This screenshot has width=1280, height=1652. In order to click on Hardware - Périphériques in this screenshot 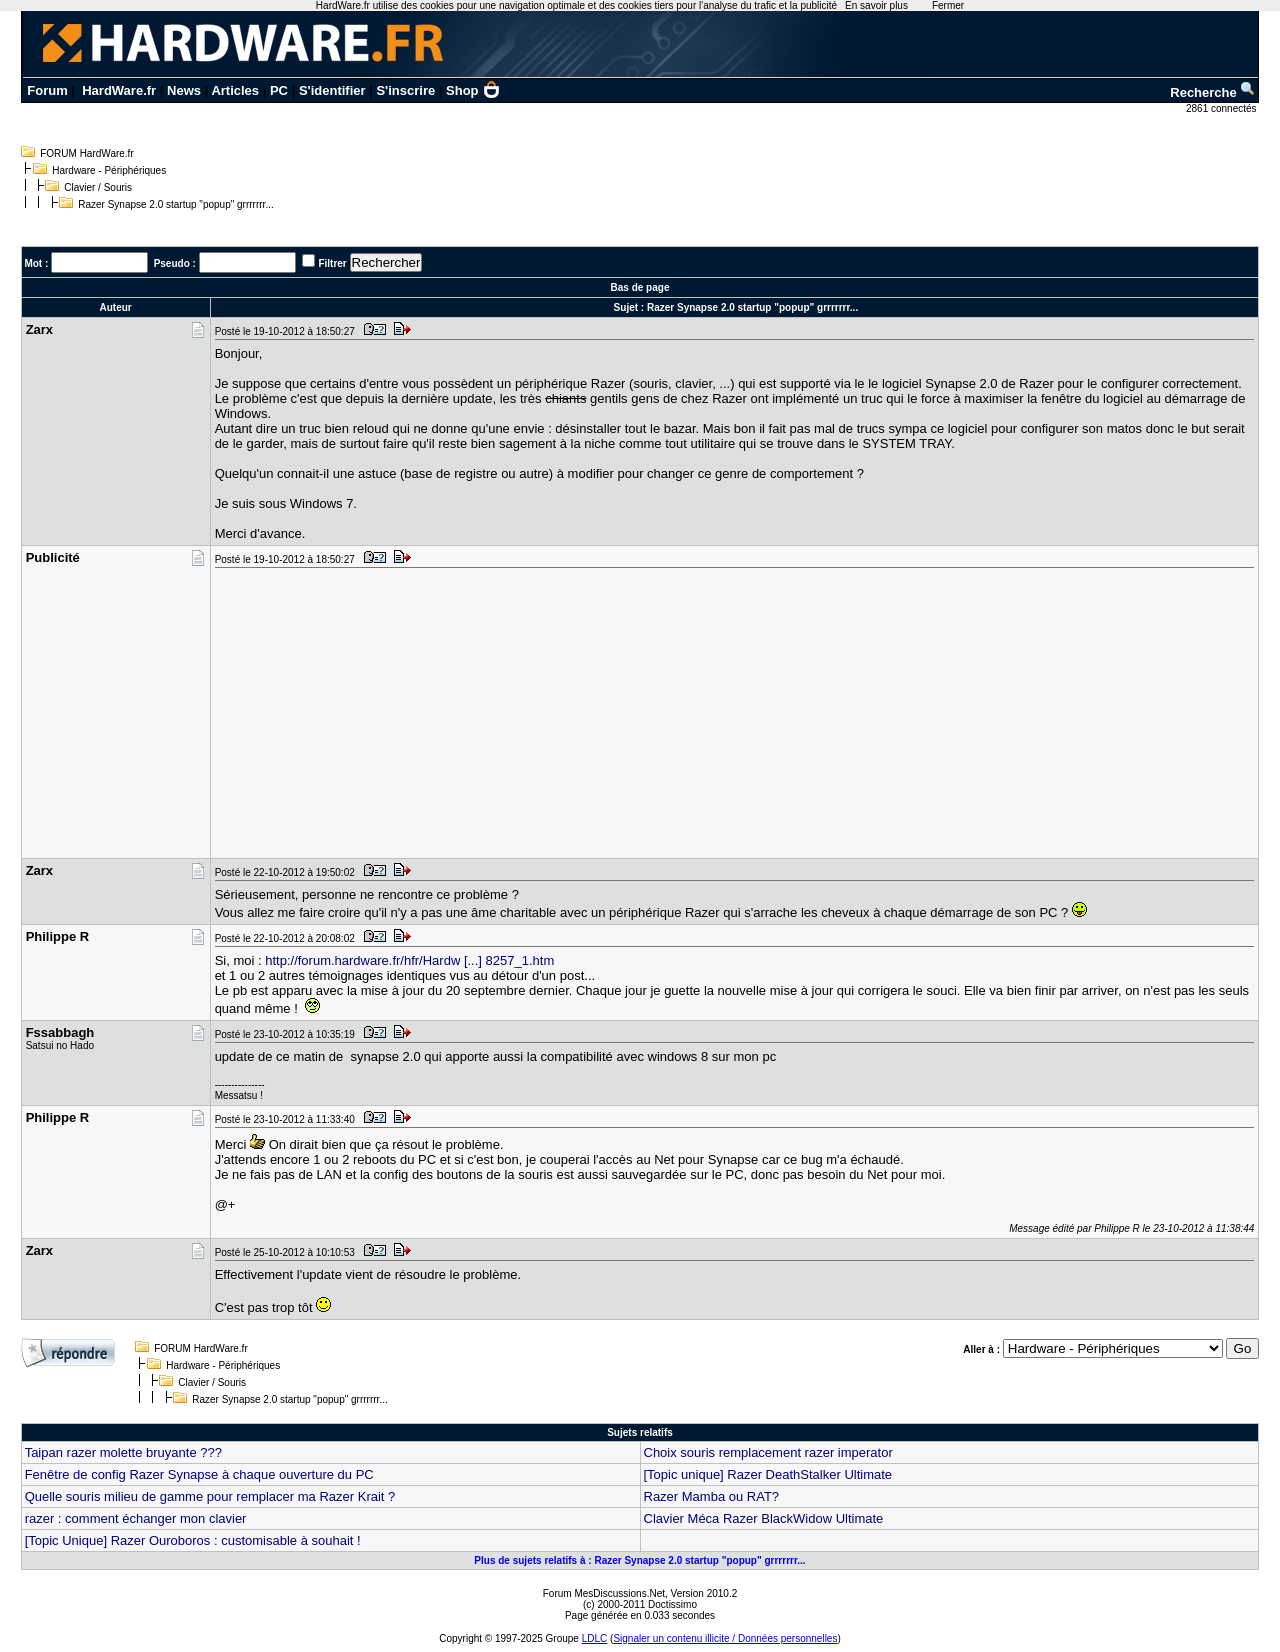, I will do `click(109, 170)`.